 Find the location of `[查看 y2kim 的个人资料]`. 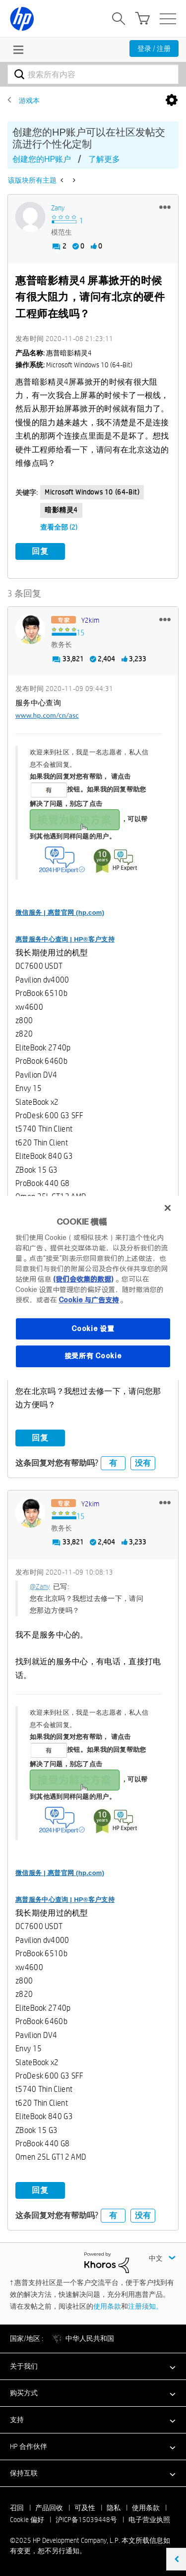

[查看 y2kim 的个人资料] is located at coordinates (90, 620).